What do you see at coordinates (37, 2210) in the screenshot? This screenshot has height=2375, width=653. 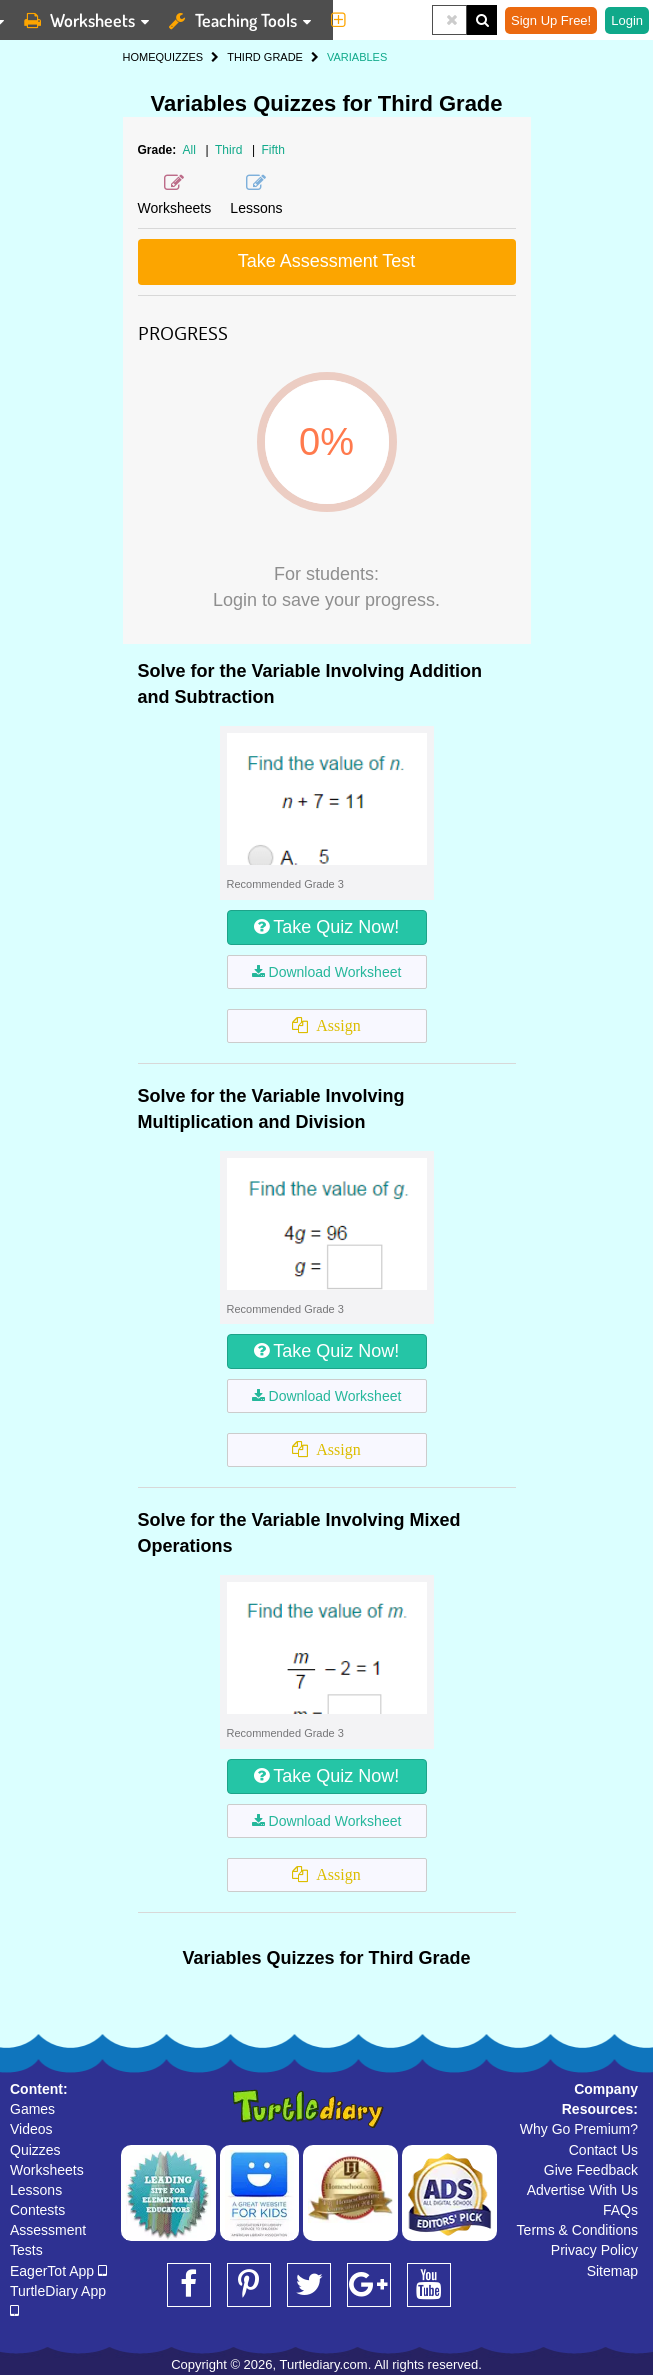 I see `Contests` at bounding box center [37, 2210].